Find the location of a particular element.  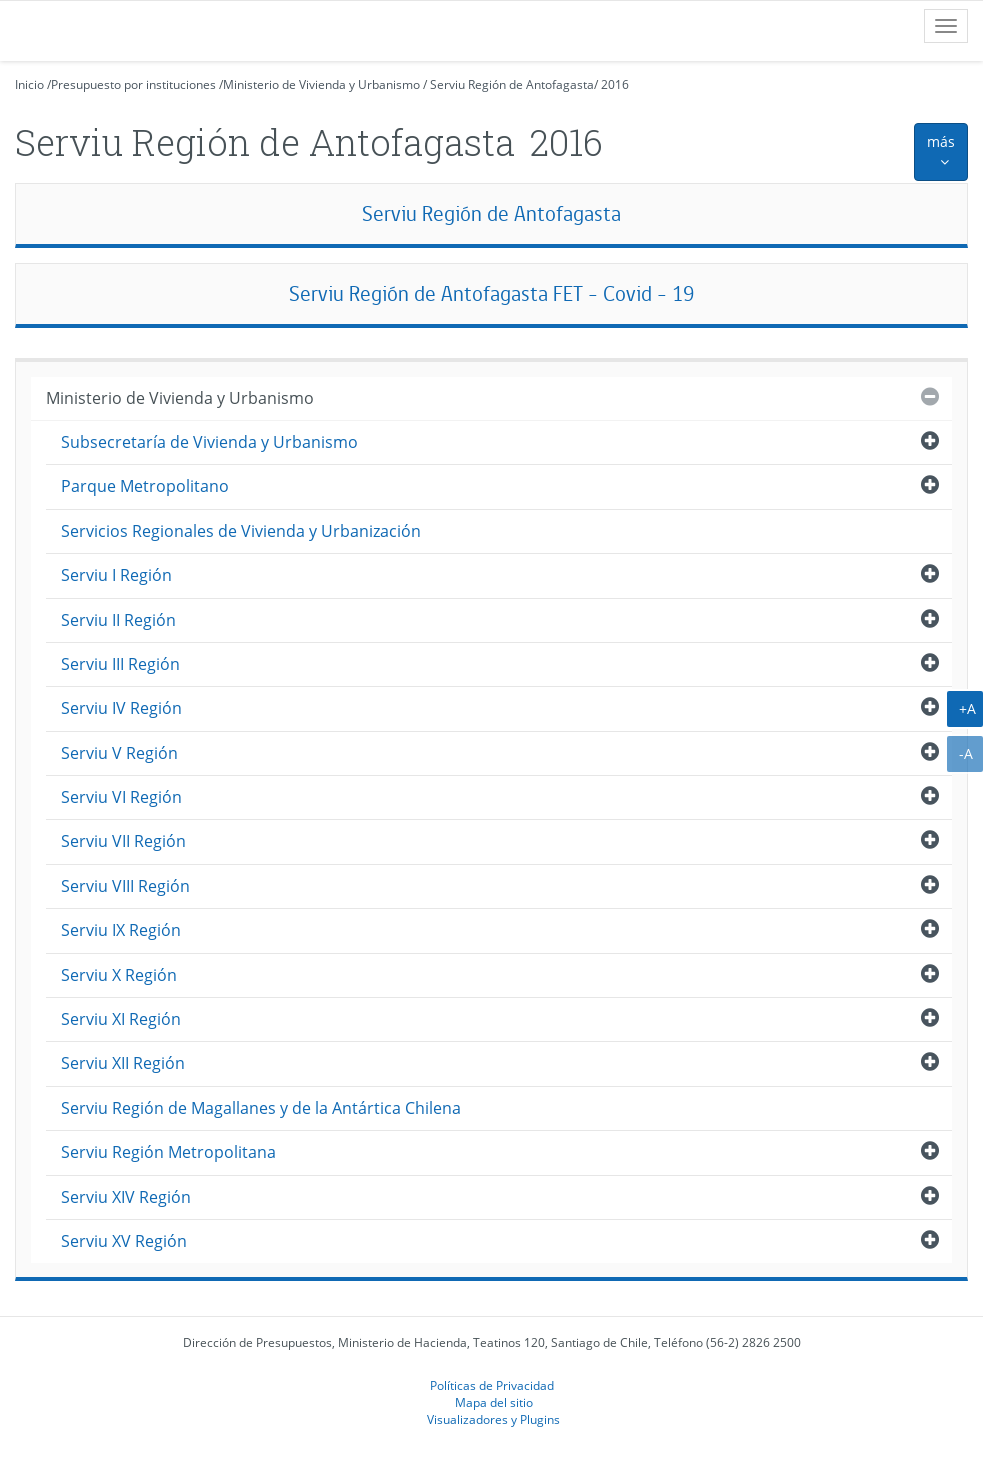

Serviu III Región is located at coordinates (120, 664).